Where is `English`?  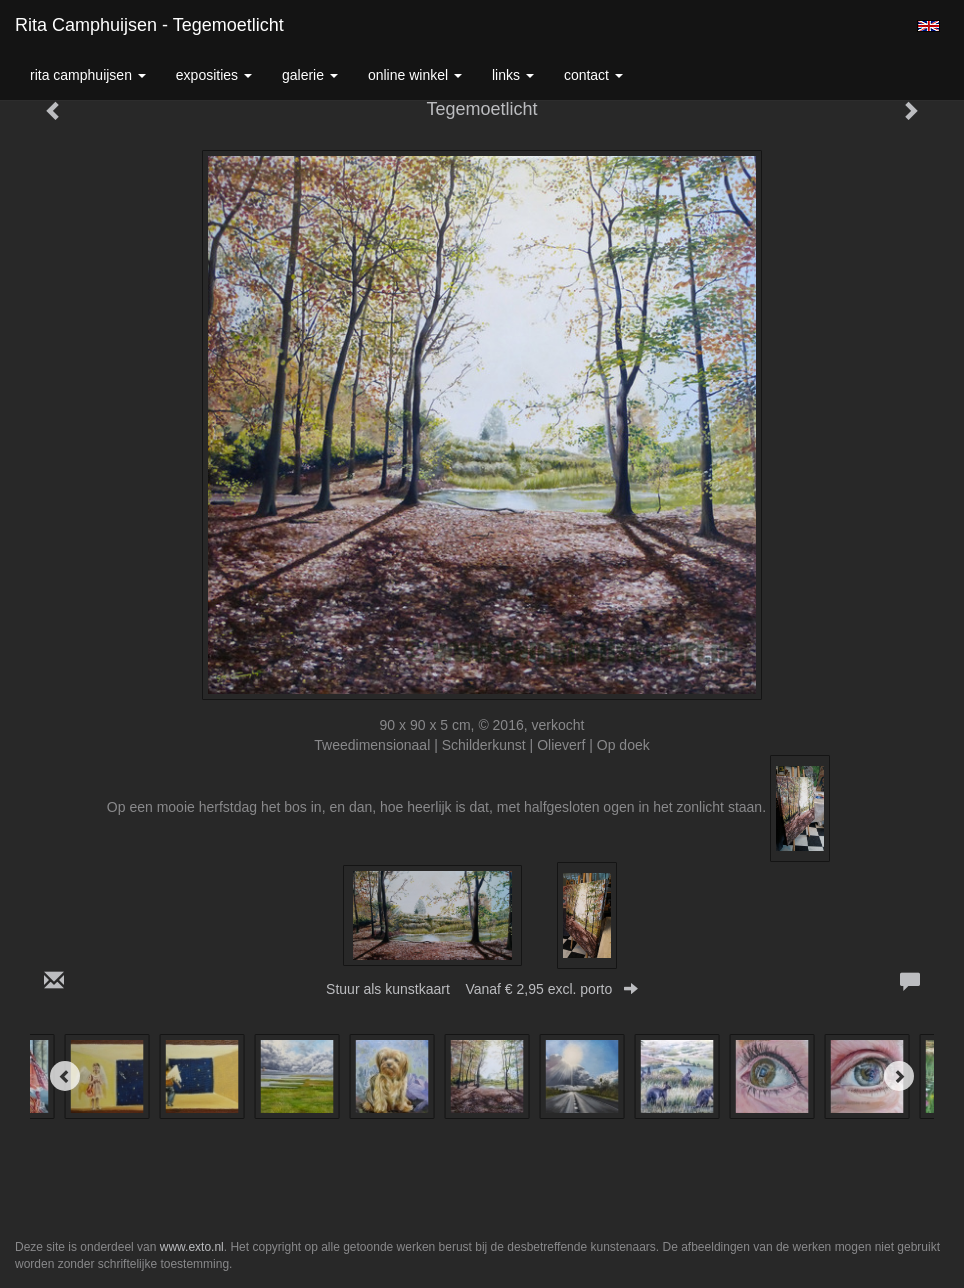 English is located at coordinates (928, 26).